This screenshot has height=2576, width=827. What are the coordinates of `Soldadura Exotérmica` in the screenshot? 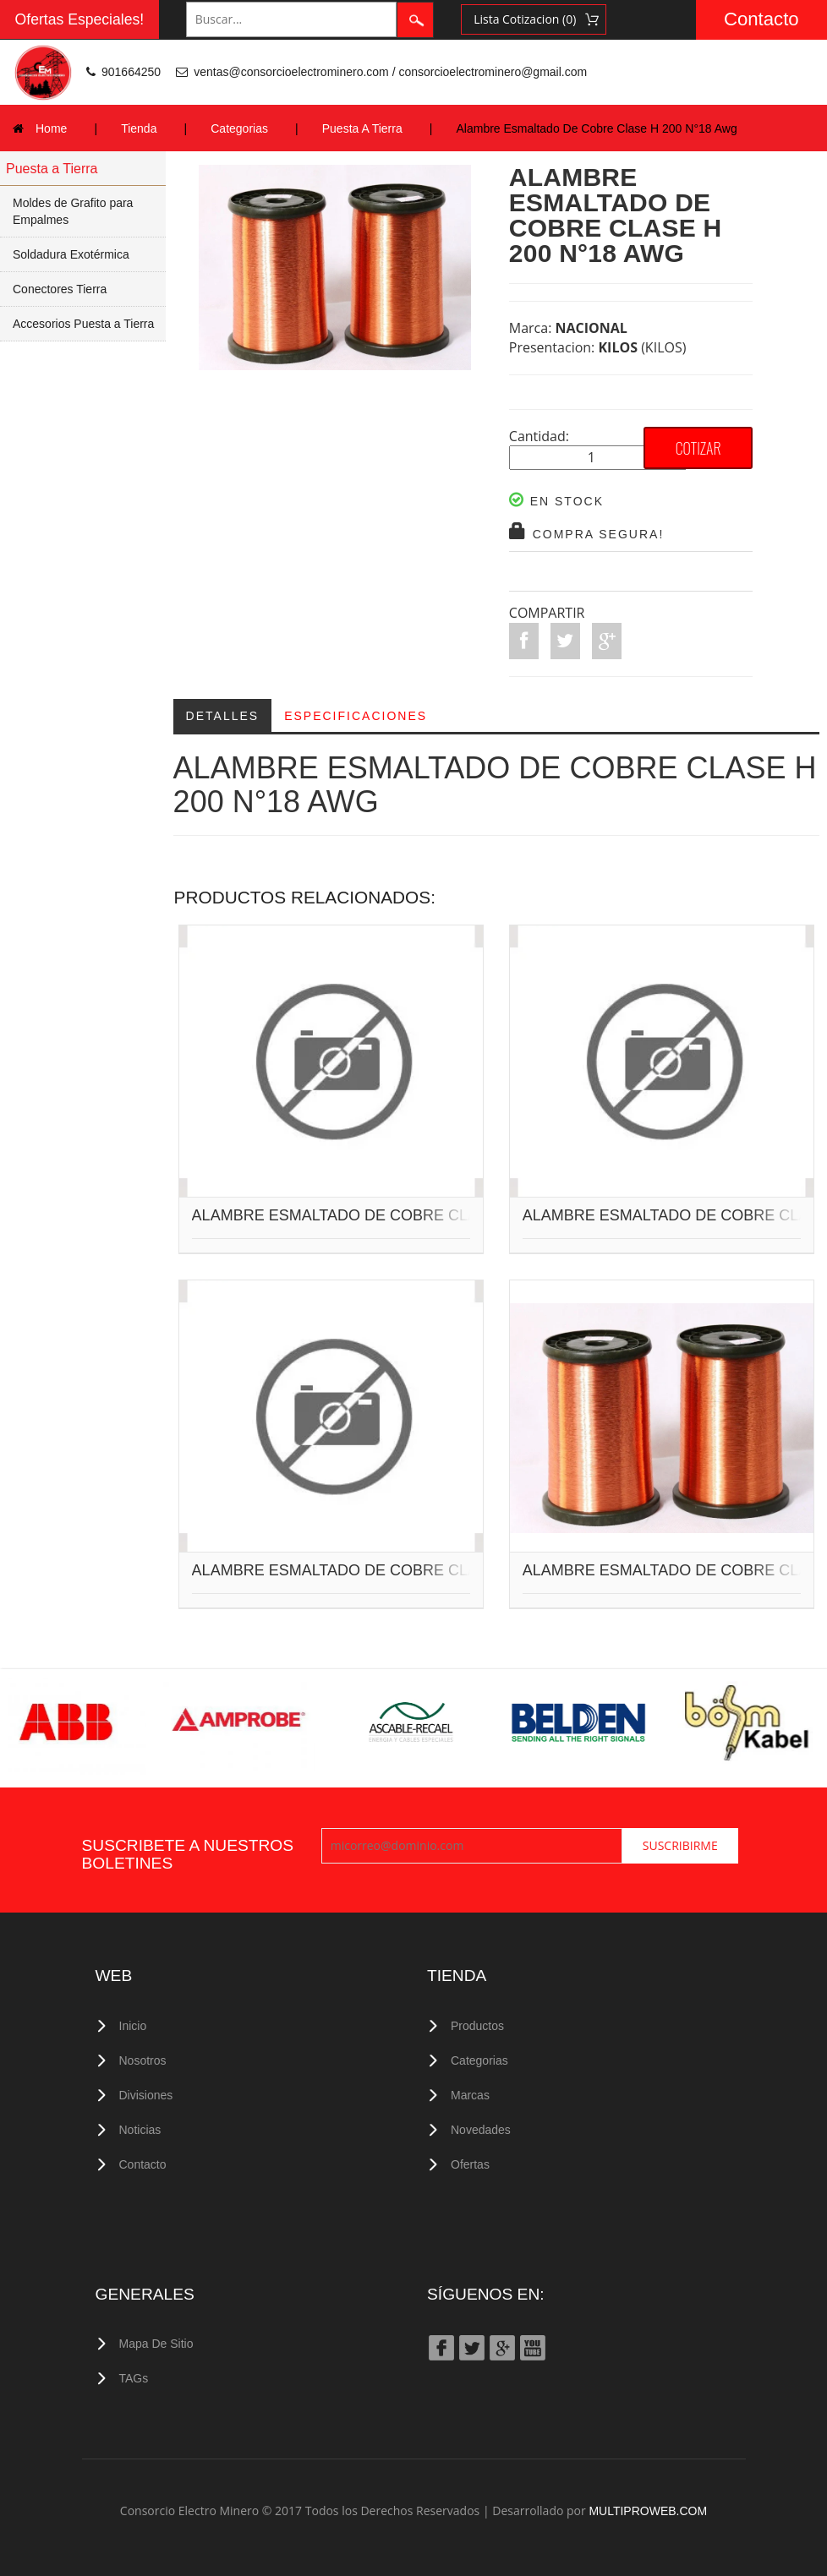 It's located at (71, 254).